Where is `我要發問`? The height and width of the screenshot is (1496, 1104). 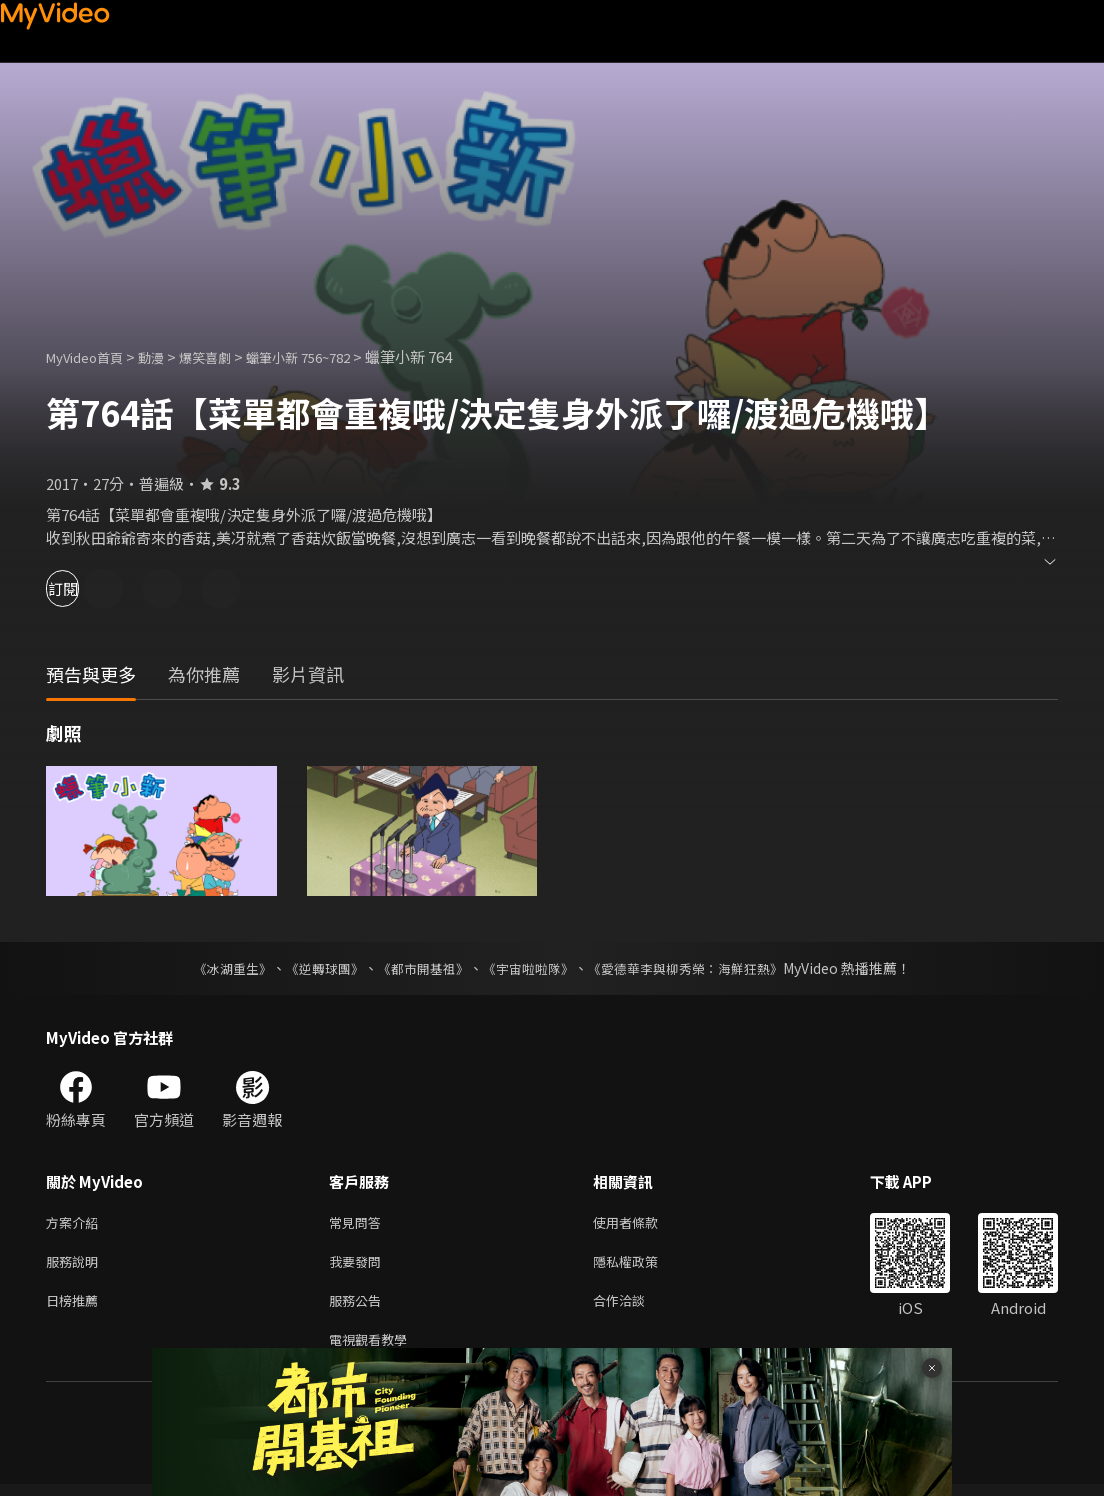 我要發問 is located at coordinates (359, 1265).